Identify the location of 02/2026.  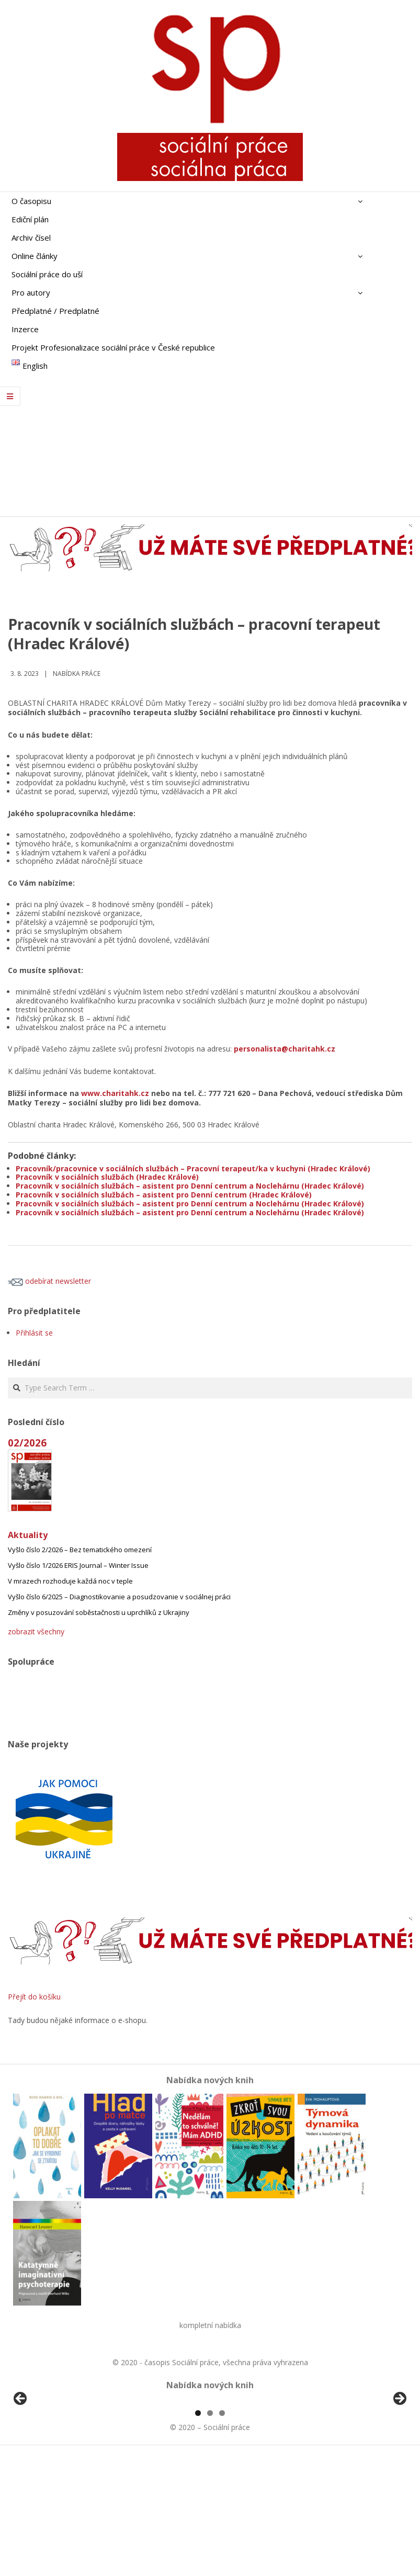
(27, 1442).